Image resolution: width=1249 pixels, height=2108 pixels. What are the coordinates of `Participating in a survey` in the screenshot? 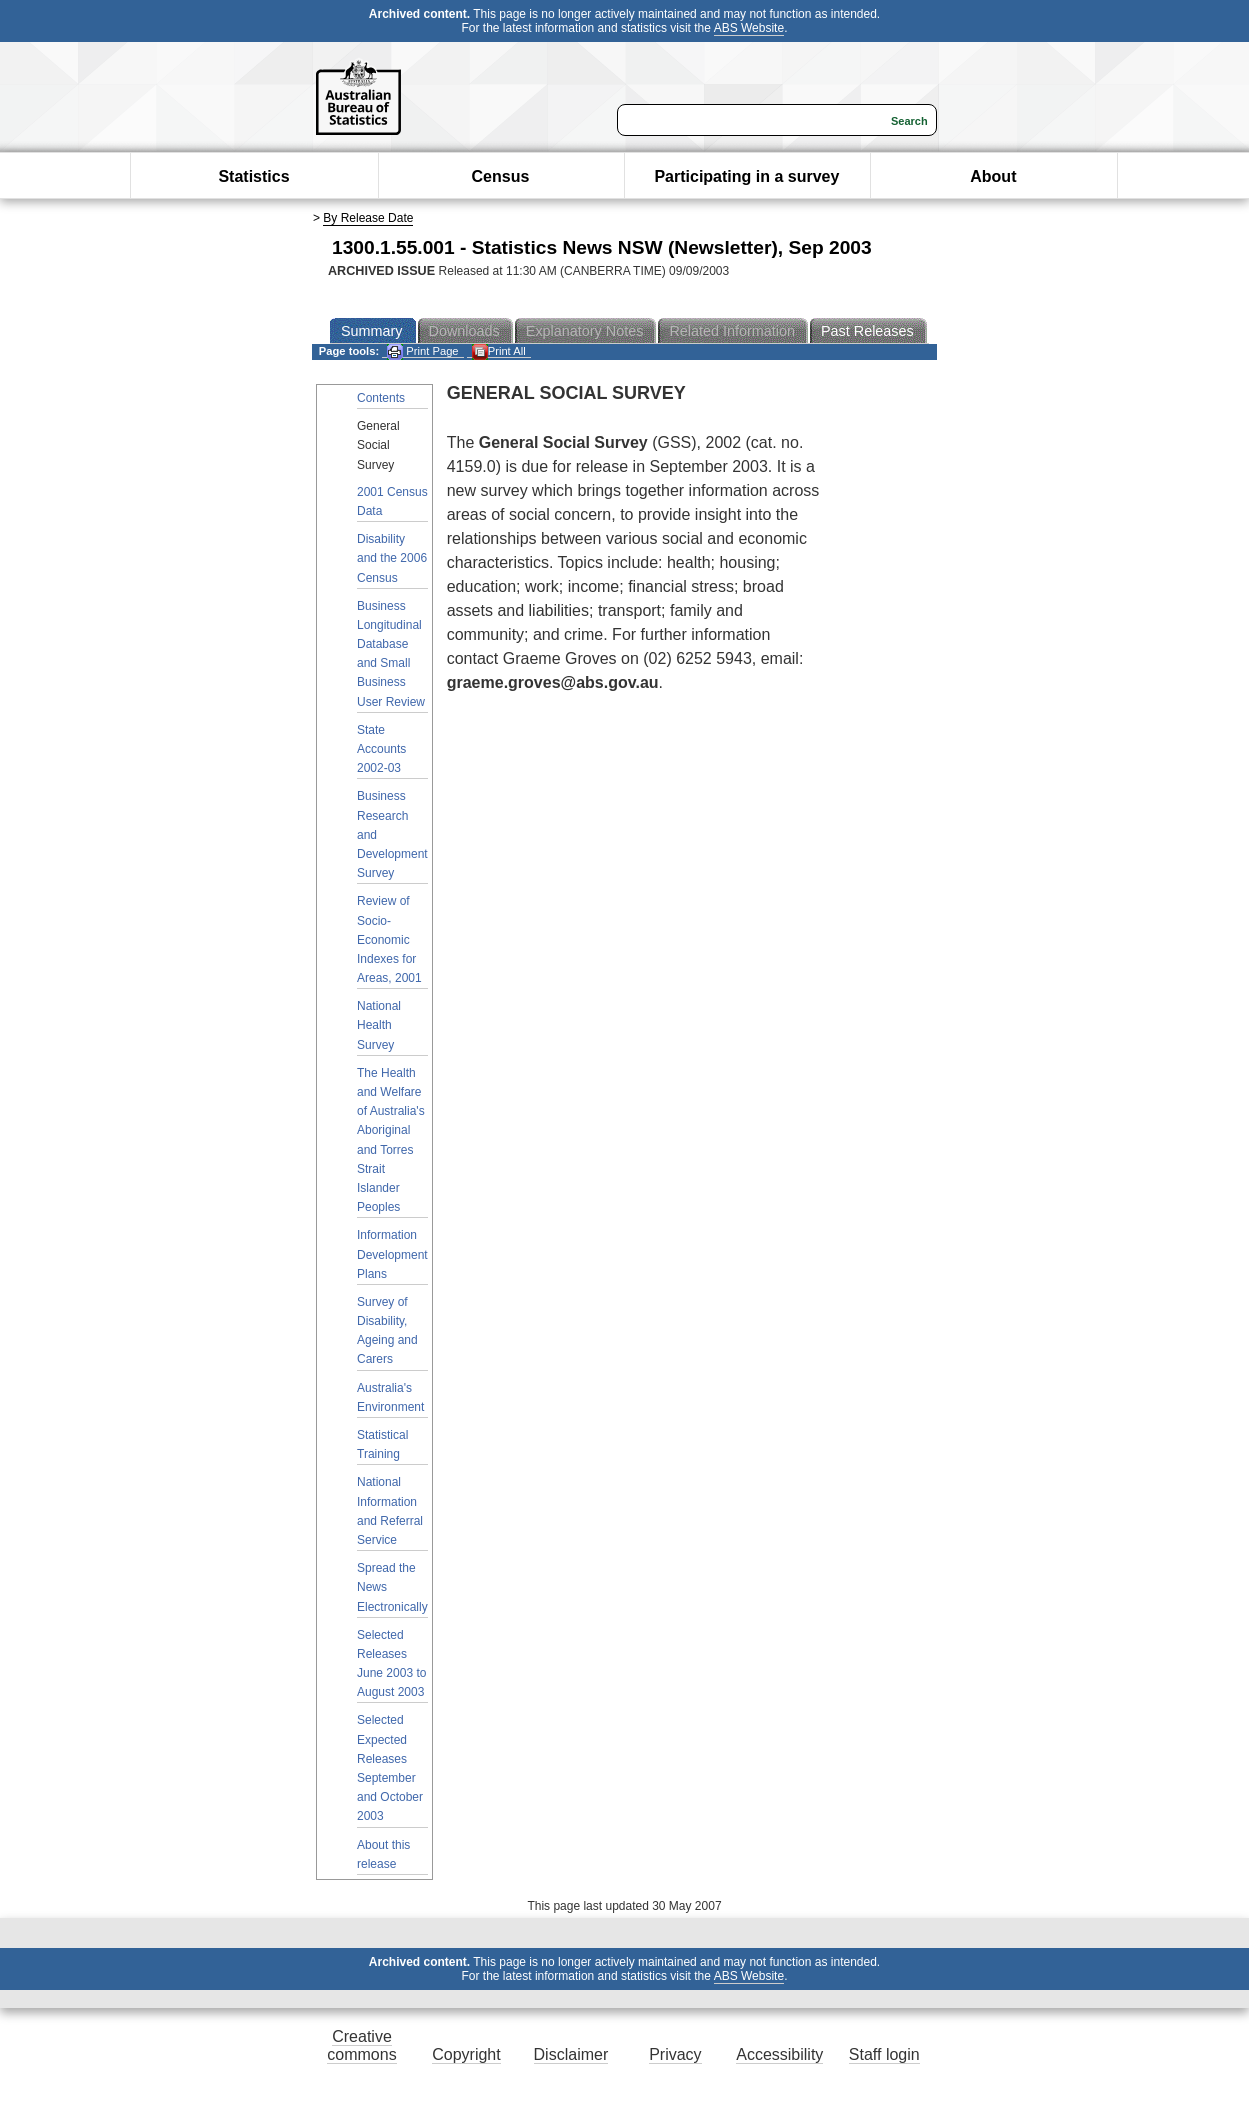 It's located at (746, 176).